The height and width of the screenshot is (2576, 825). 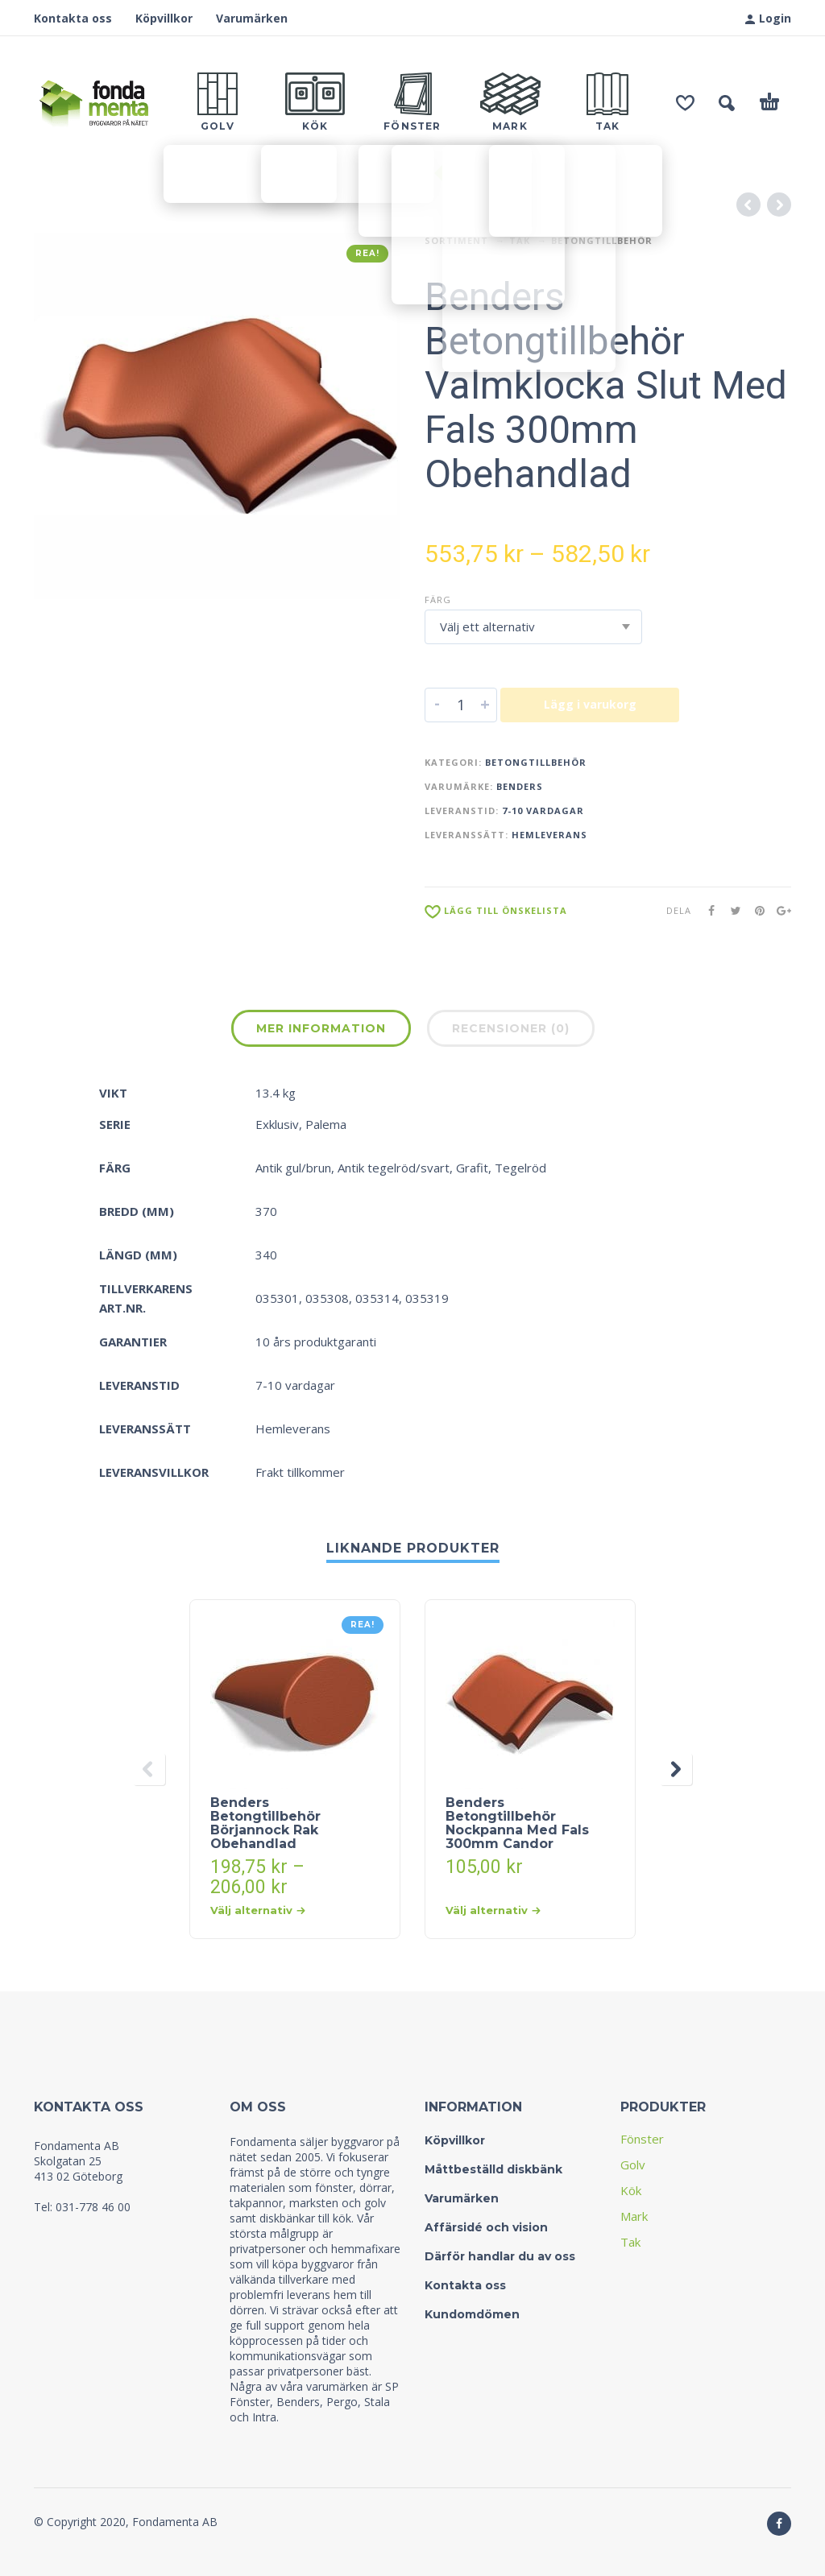 What do you see at coordinates (493, 1910) in the screenshot?
I see `Välj alternativ [Välj alternativ för “Benders Betongtillbehör Nockpanna Med Fals 300mm Candor”]` at bounding box center [493, 1910].